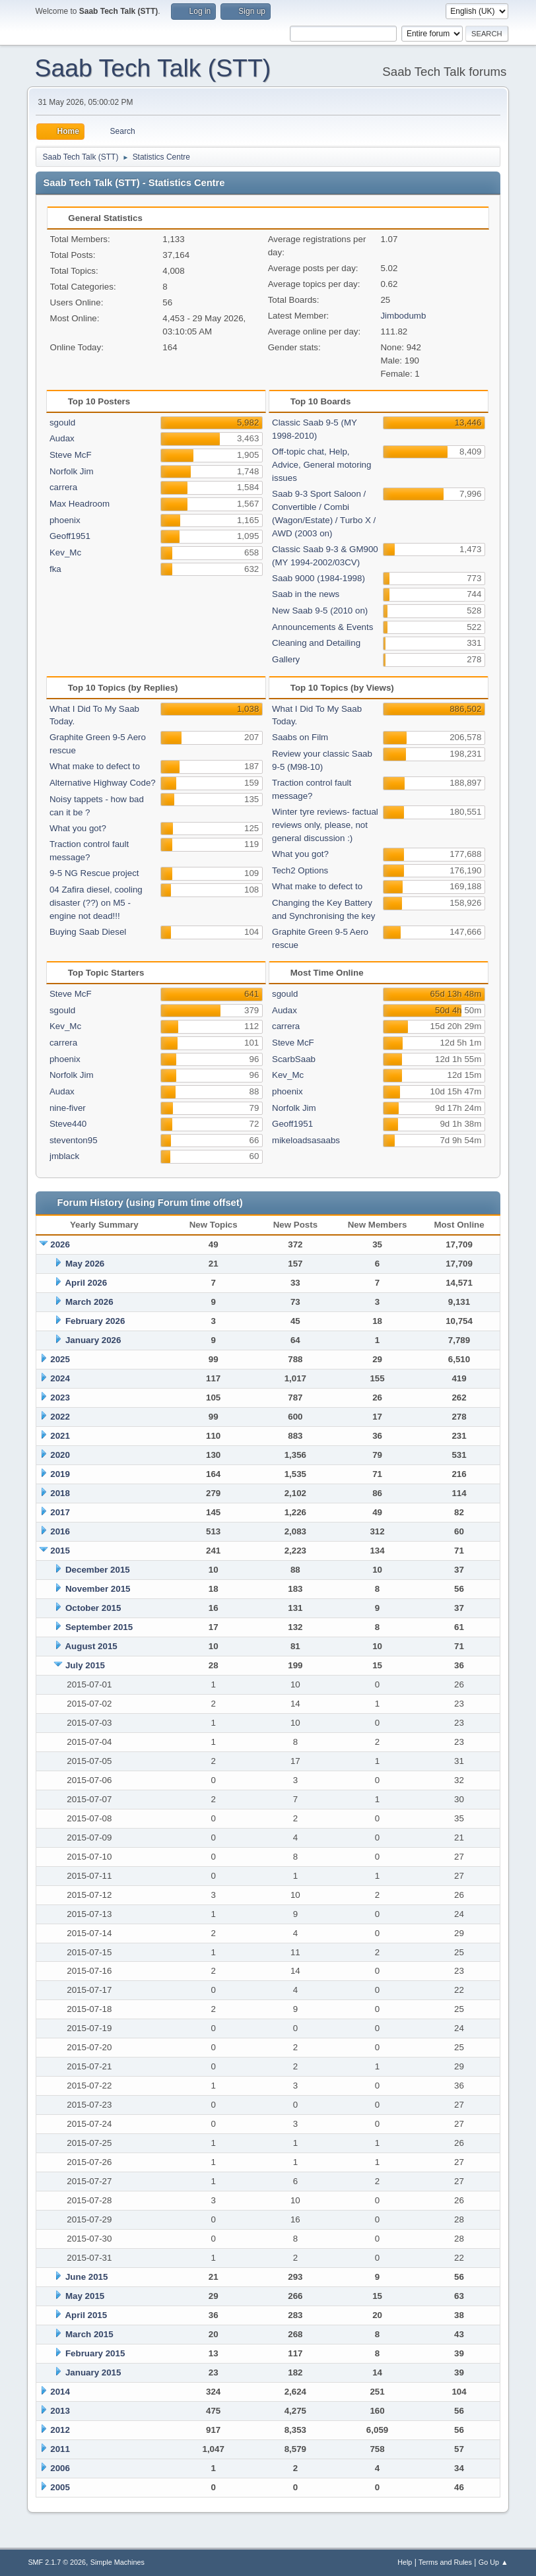  What do you see at coordinates (60, 1244) in the screenshot?
I see `2026` at bounding box center [60, 1244].